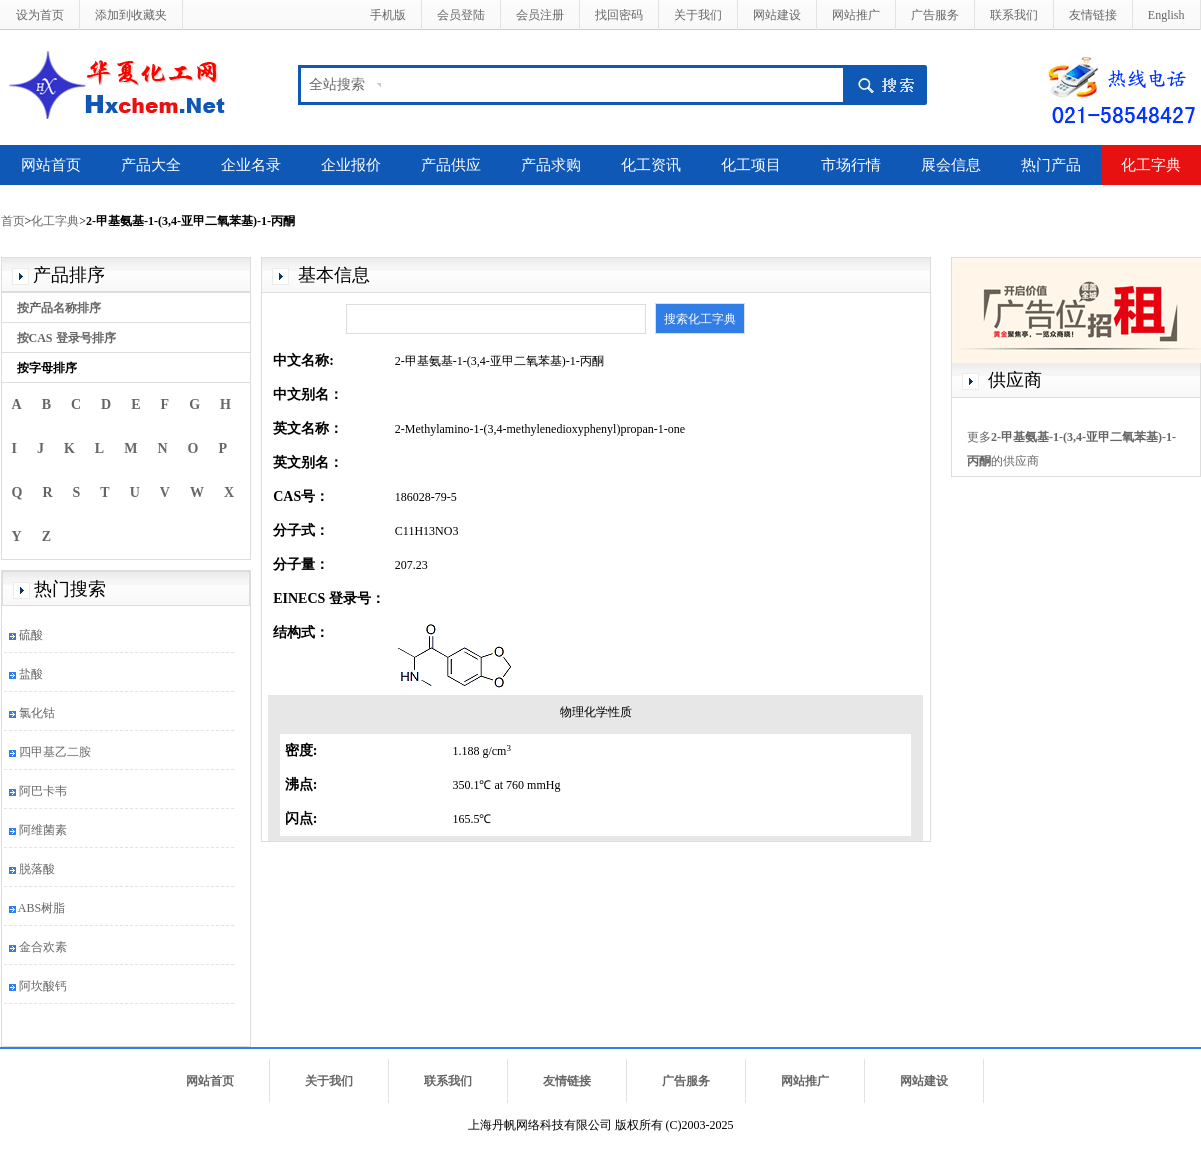 The image size is (1201, 1157). What do you see at coordinates (751, 165) in the screenshot?
I see `化工项目` at bounding box center [751, 165].